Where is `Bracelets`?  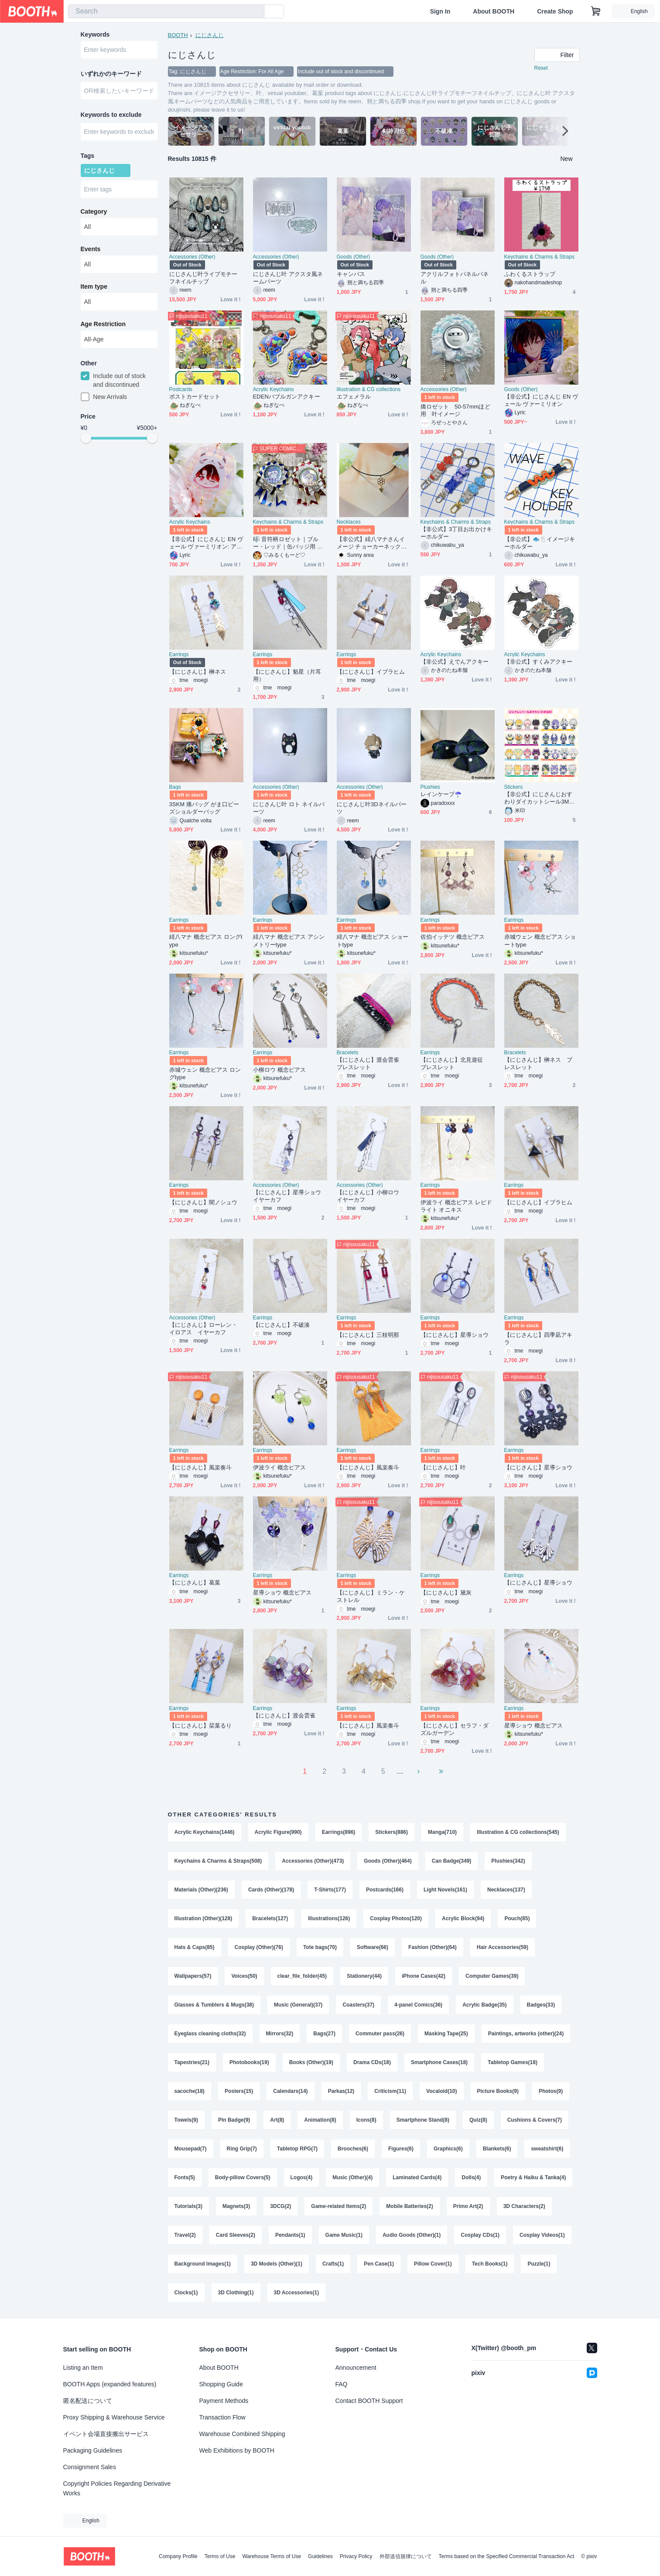
Bracelets is located at coordinates (348, 1052).